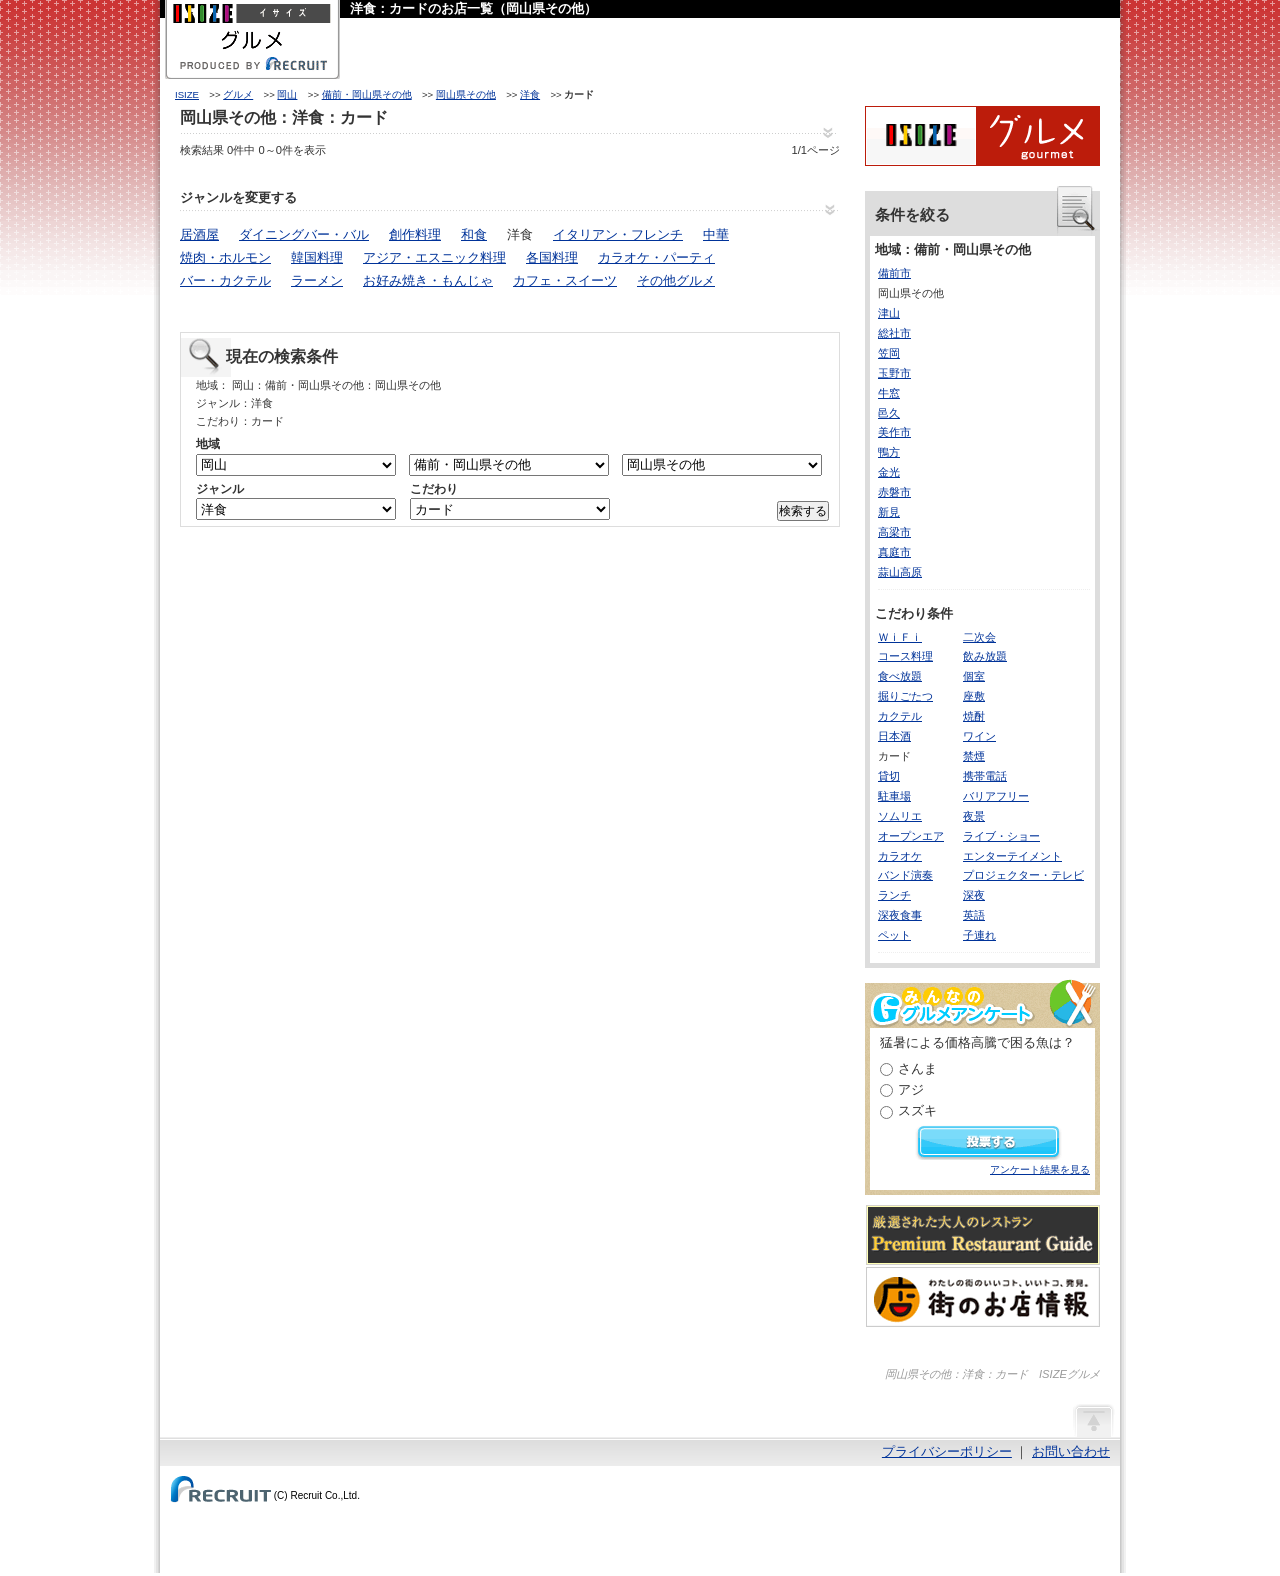  Describe the element at coordinates (974, 915) in the screenshot. I see `英語` at that location.